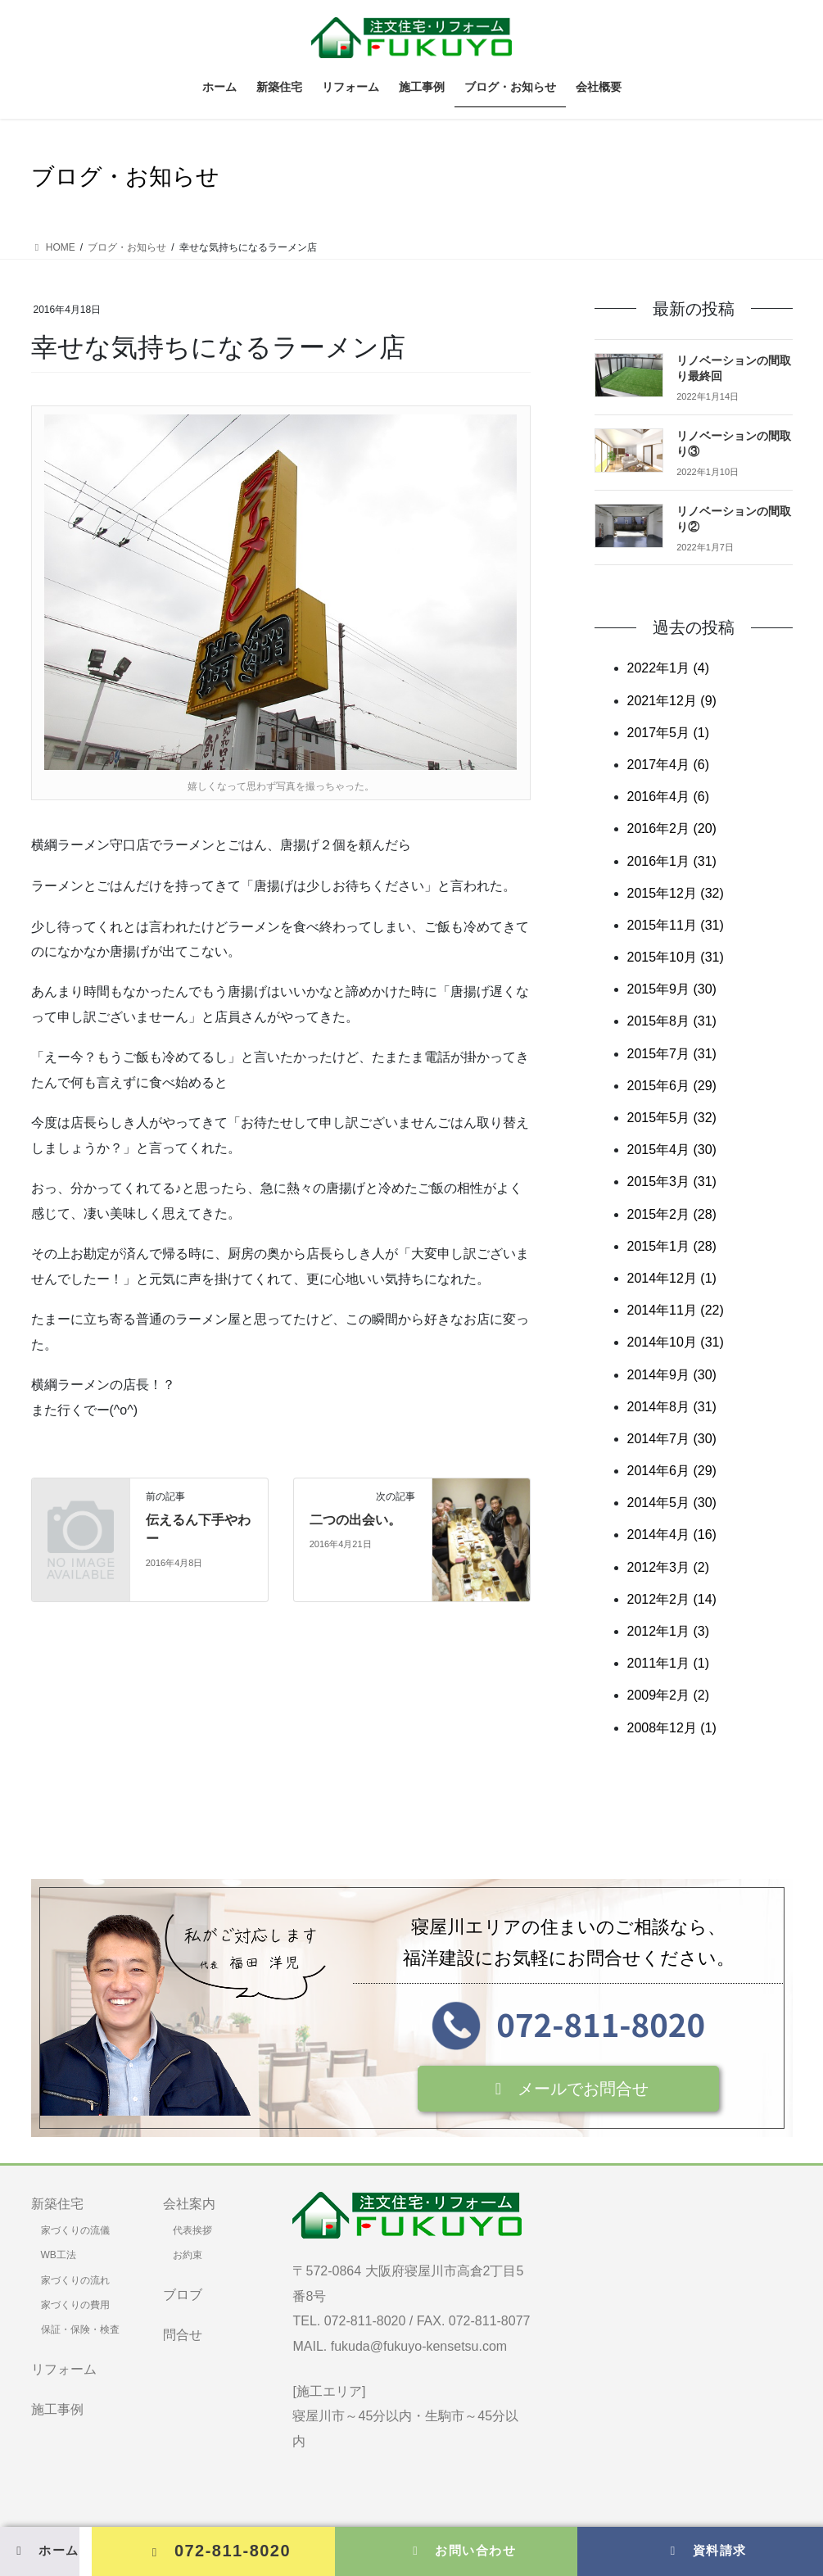 The height and width of the screenshot is (2576, 823). Describe the element at coordinates (187, 2255) in the screenshot. I see `お約束` at that location.